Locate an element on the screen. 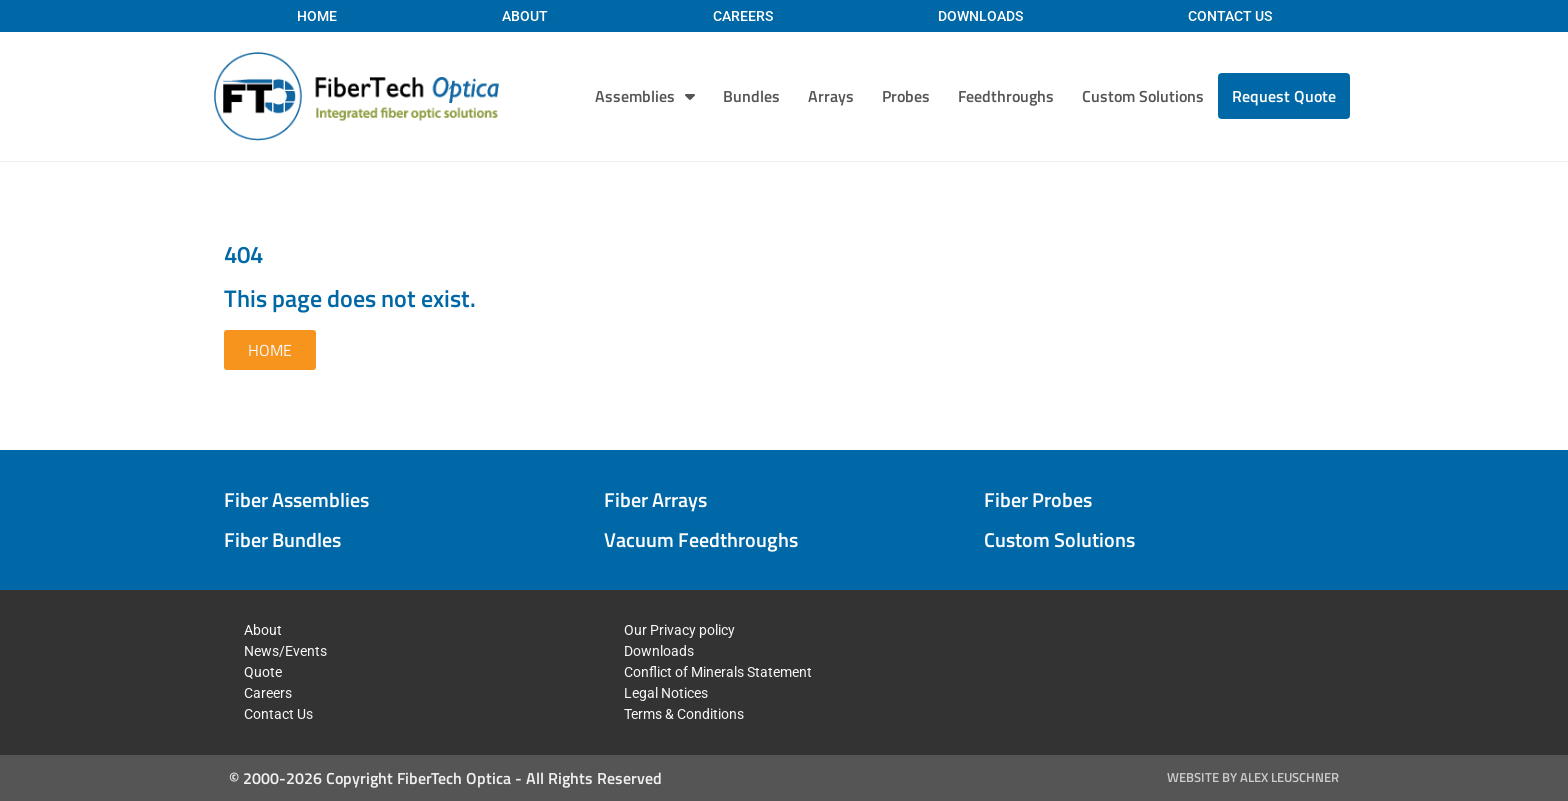 The width and height of the screenshot is (1568, 801). Downloads is located at coordinates (980, 16).